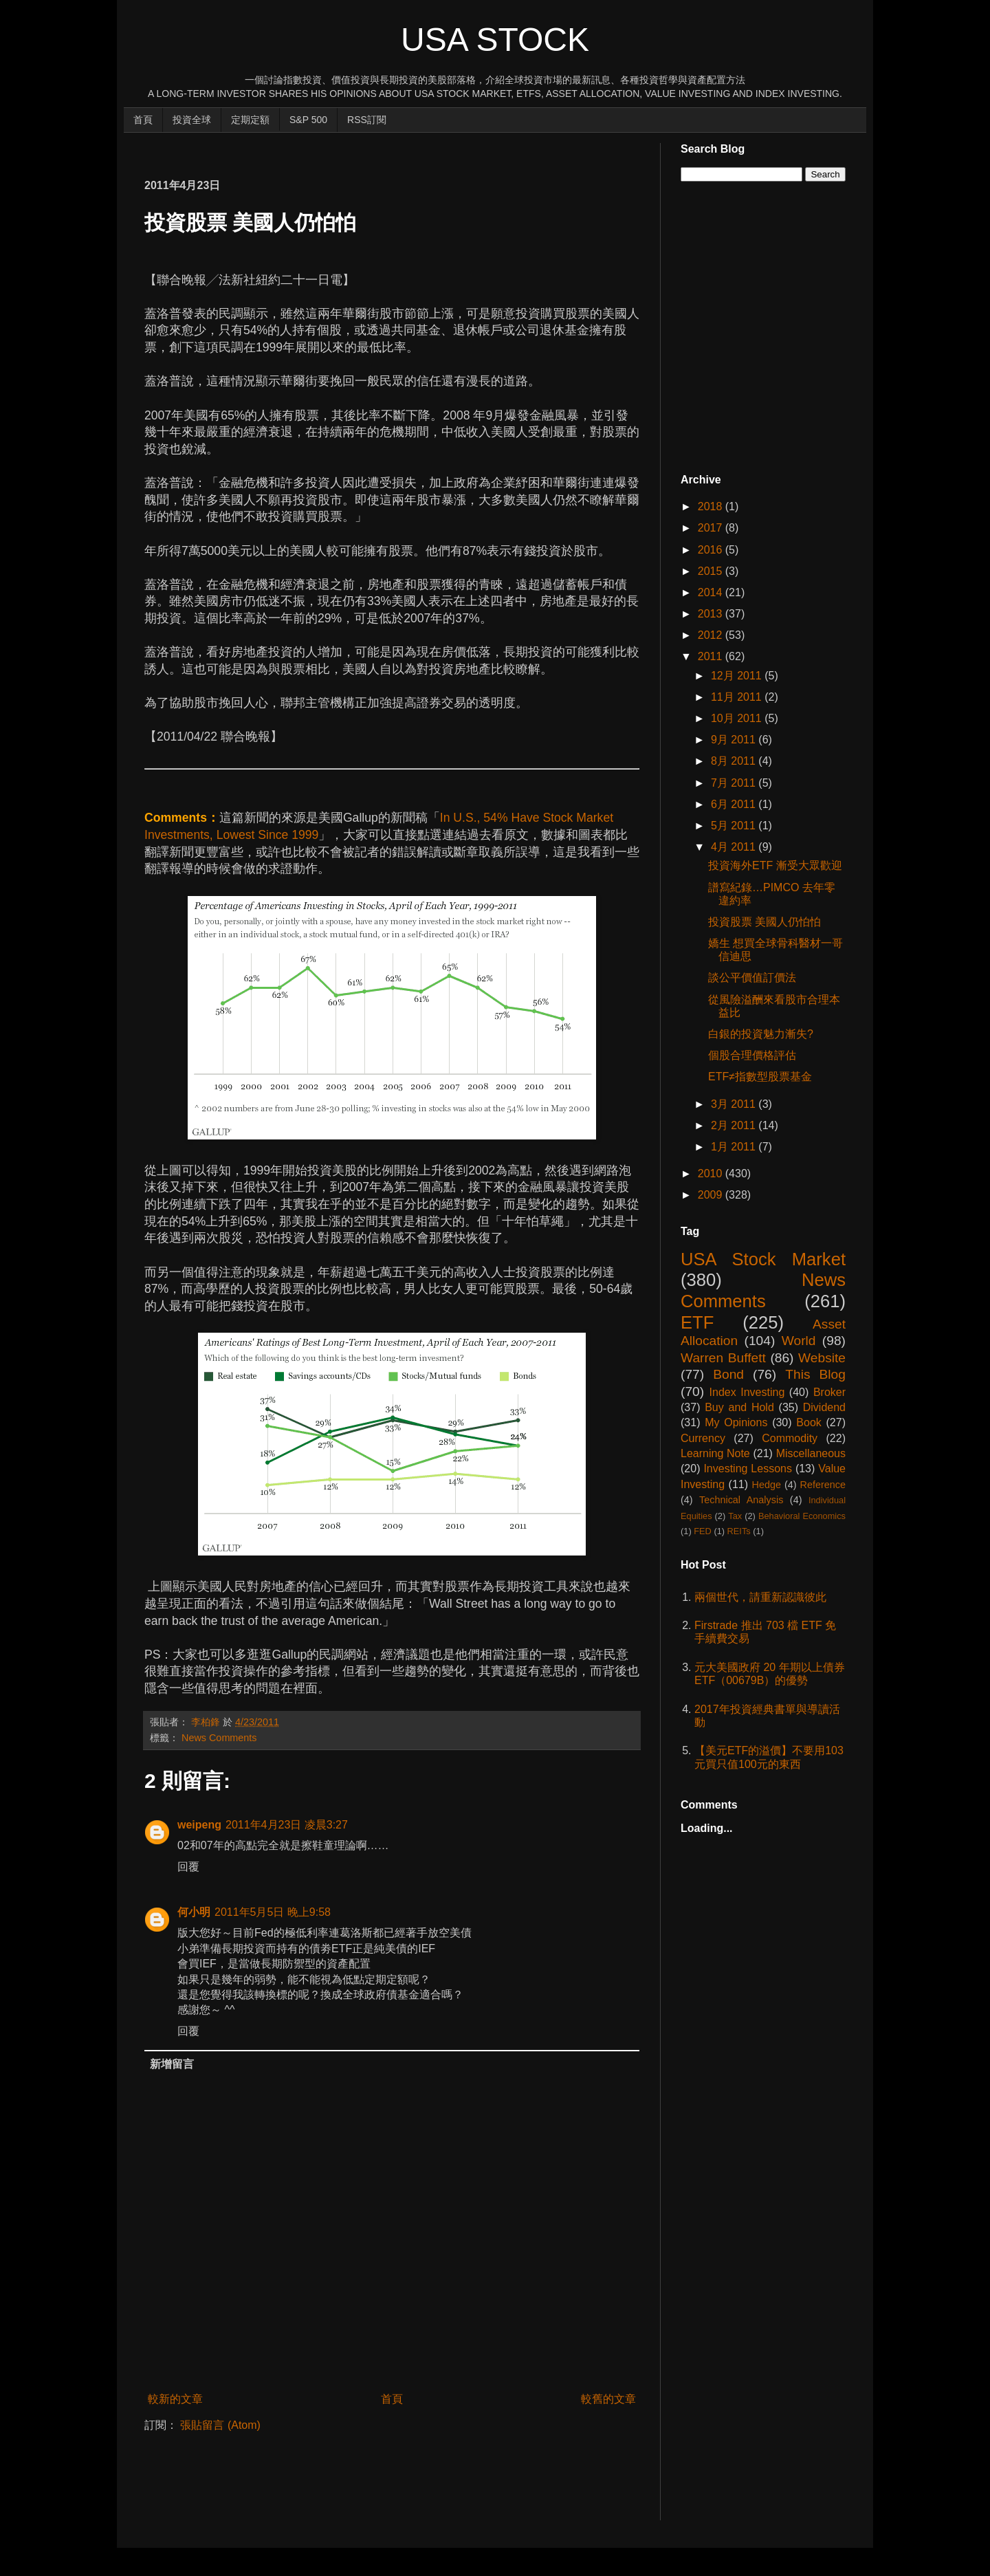 This screenshot has width=990, height=2576. I want to click on 較舊的文章, so click(608, 2399).